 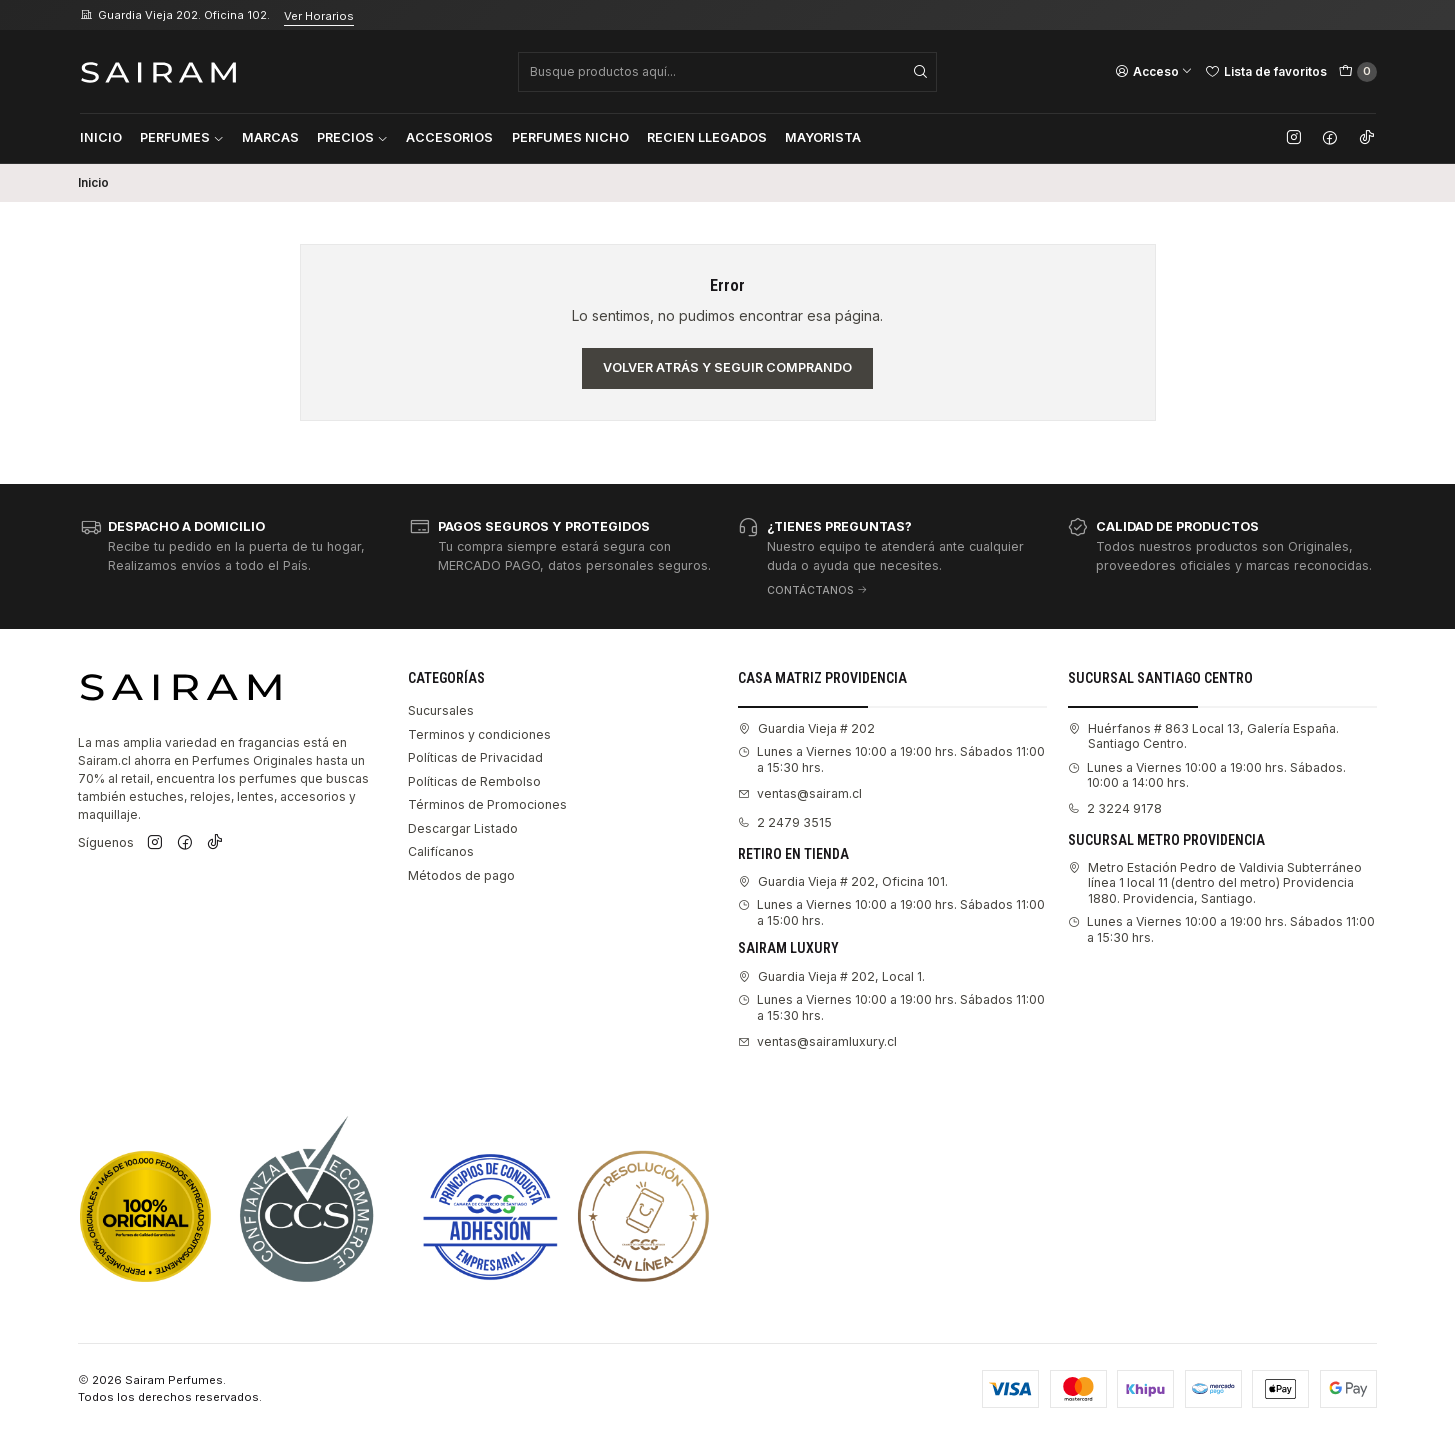 I want to click on Métodos de pago, so click(x=461, y=875).